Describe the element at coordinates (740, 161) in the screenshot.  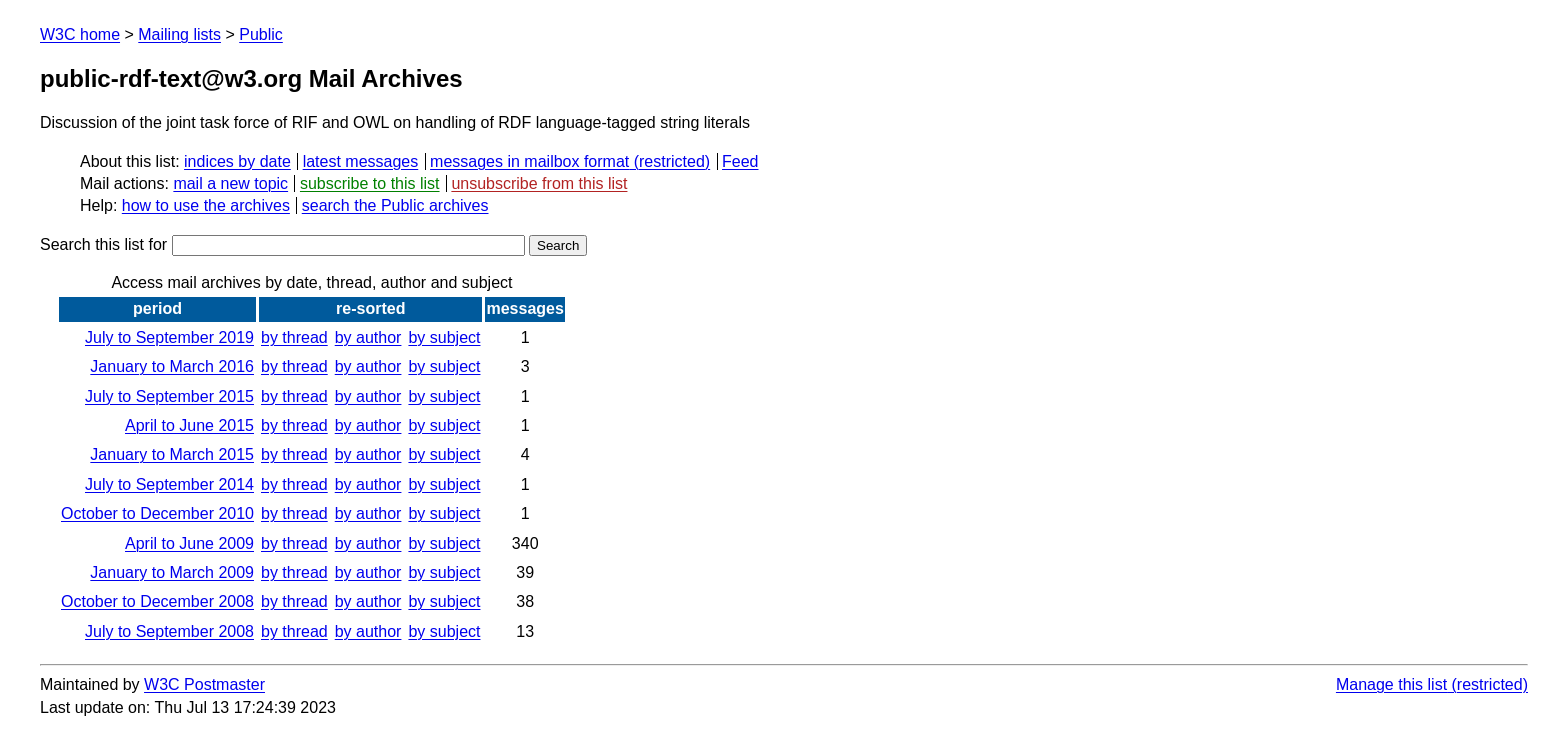
I see `Feed` at that location.